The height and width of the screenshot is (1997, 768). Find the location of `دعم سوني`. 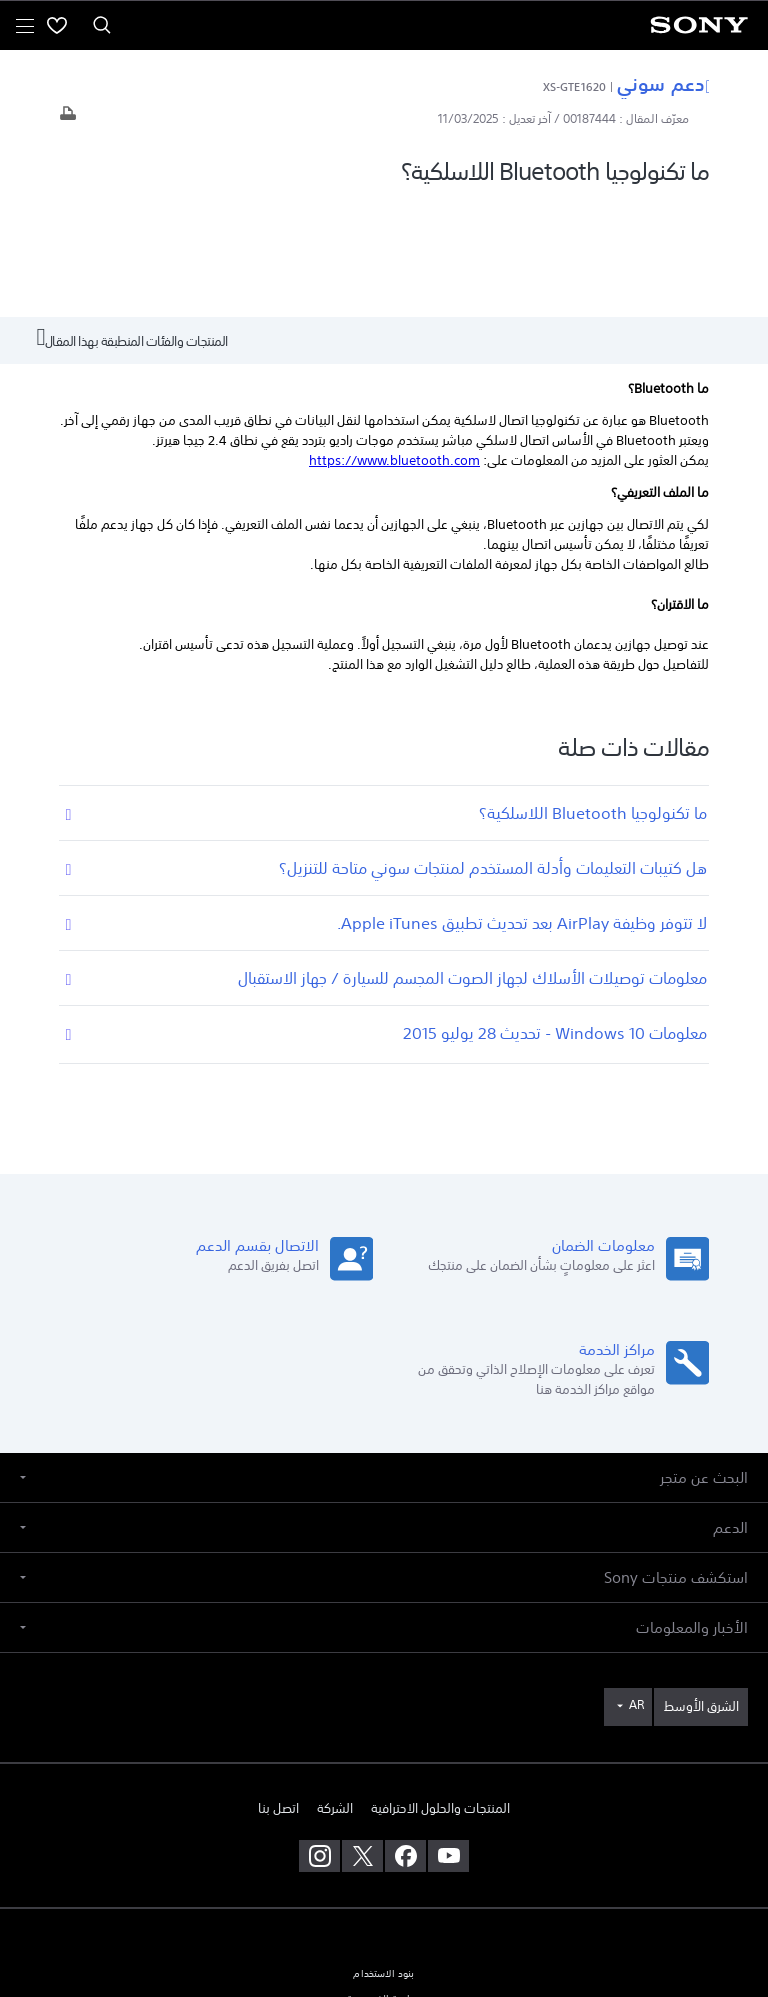

دعم سوني is located at coordinates (663, 83).